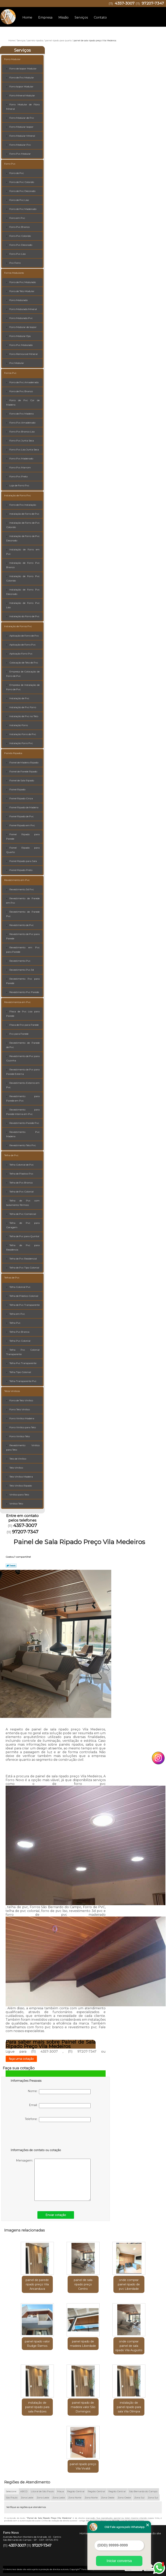 The width and height of the screenshot is (166, 2576). I want to click on Painel Ripado de Madeira, so click(23, 807).